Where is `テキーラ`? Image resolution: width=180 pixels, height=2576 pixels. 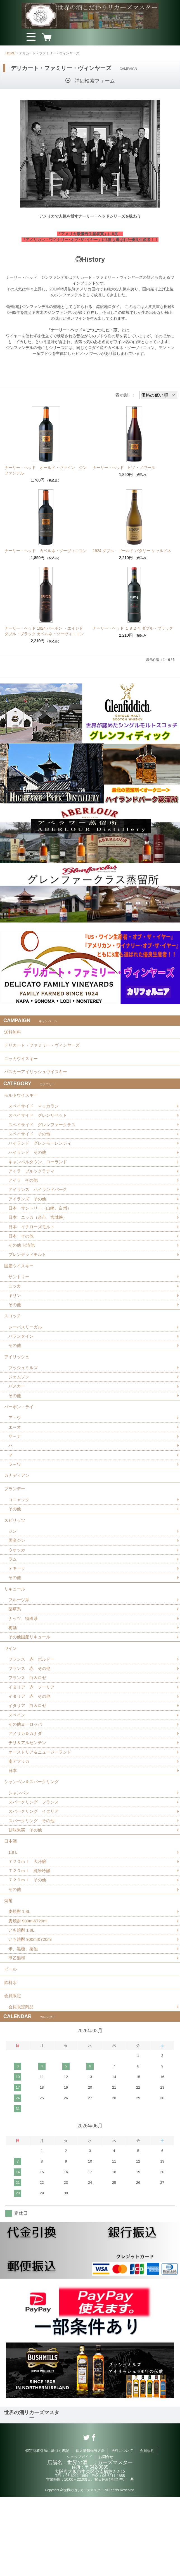 テキーラ is located at coordinates (17, 1613).